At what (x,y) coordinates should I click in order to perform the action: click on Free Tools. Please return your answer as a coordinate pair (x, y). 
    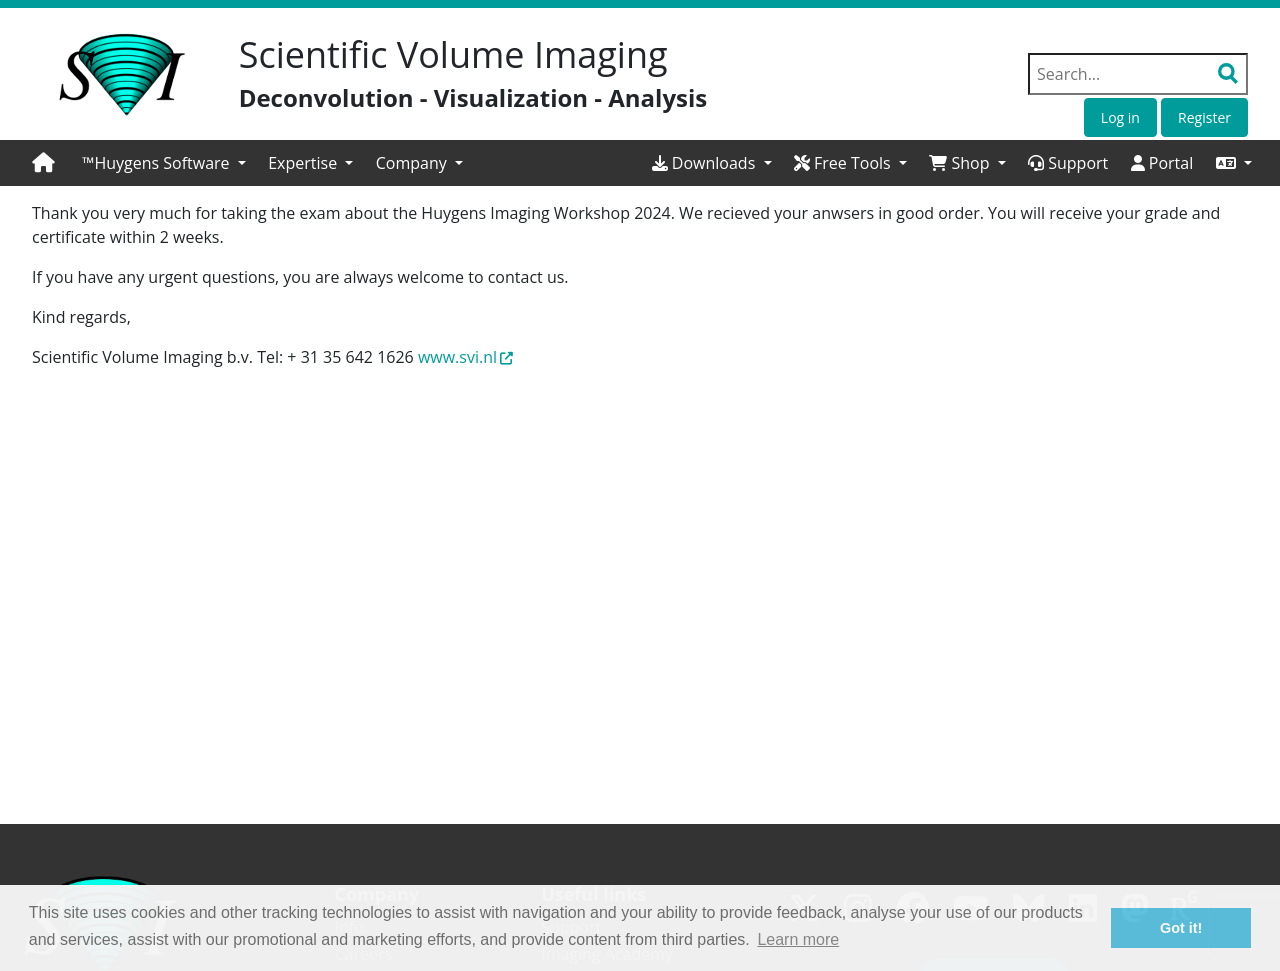
    Looking at the image, I should click on (844, 163).